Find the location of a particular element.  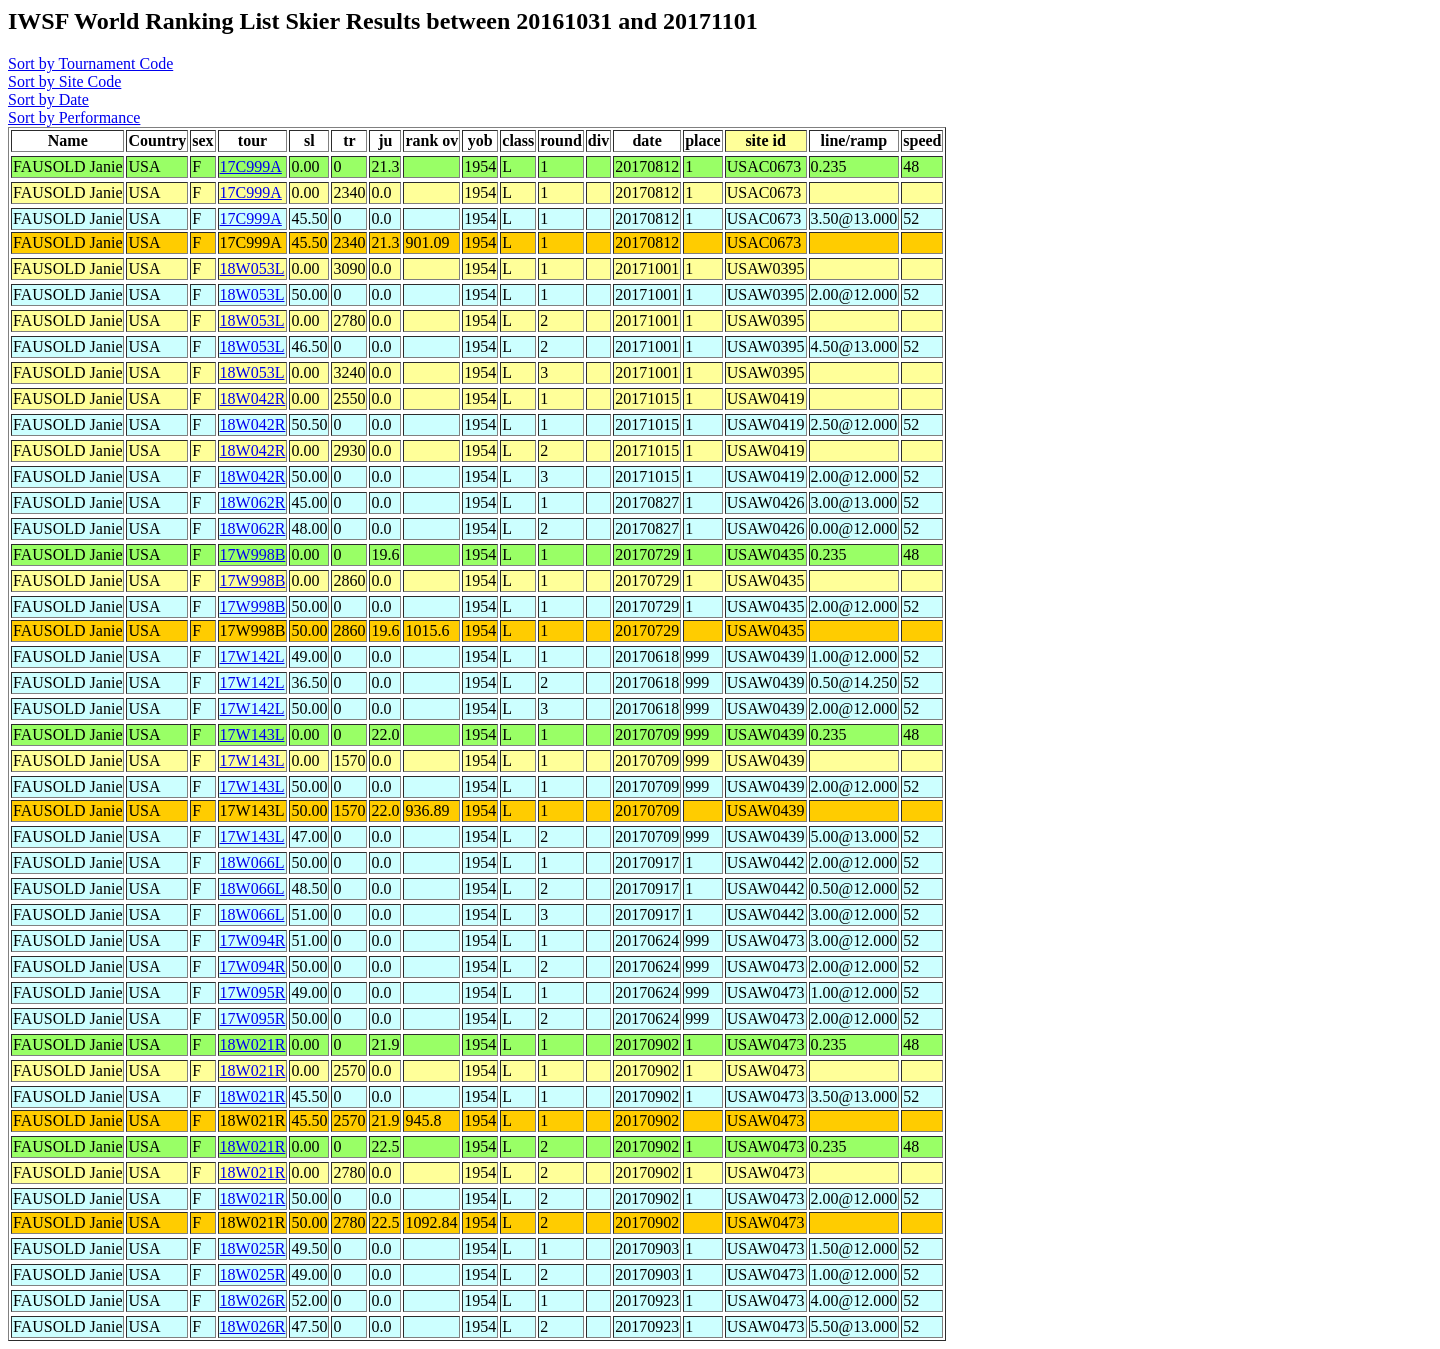

18W021R is located at coordinates (253, 1044).